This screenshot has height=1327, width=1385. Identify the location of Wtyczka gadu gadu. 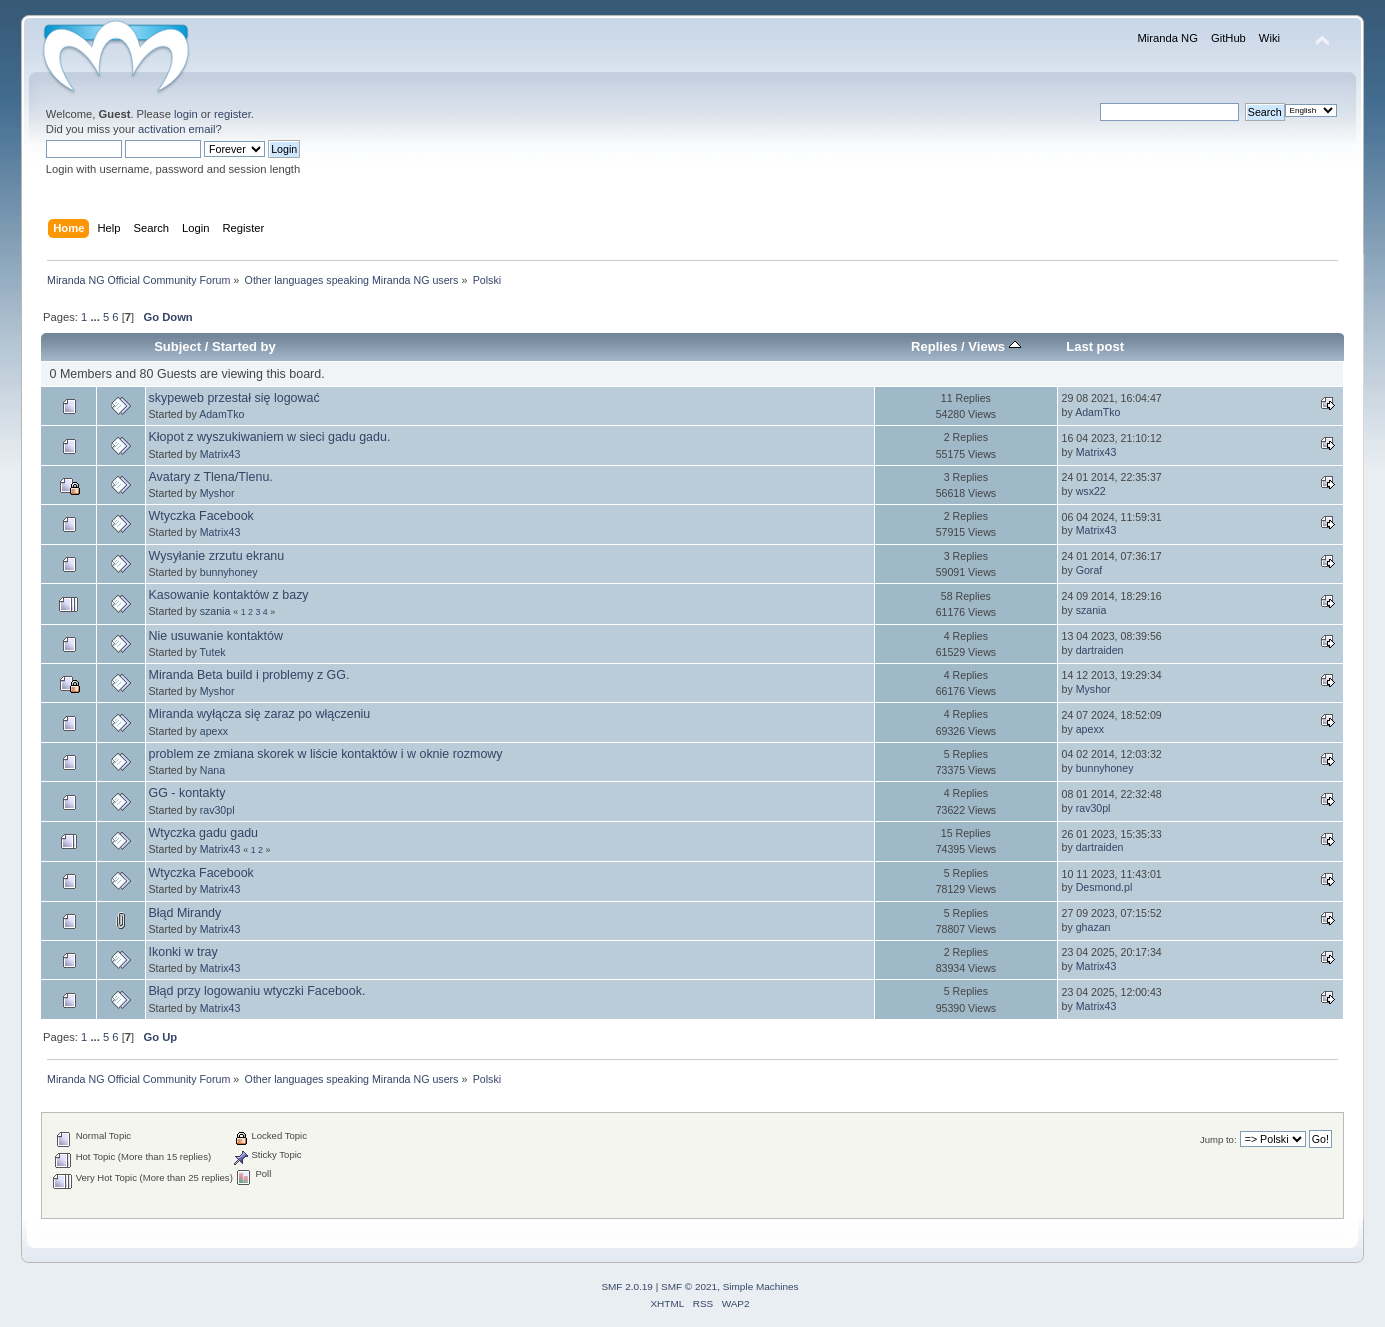
(204, 833).